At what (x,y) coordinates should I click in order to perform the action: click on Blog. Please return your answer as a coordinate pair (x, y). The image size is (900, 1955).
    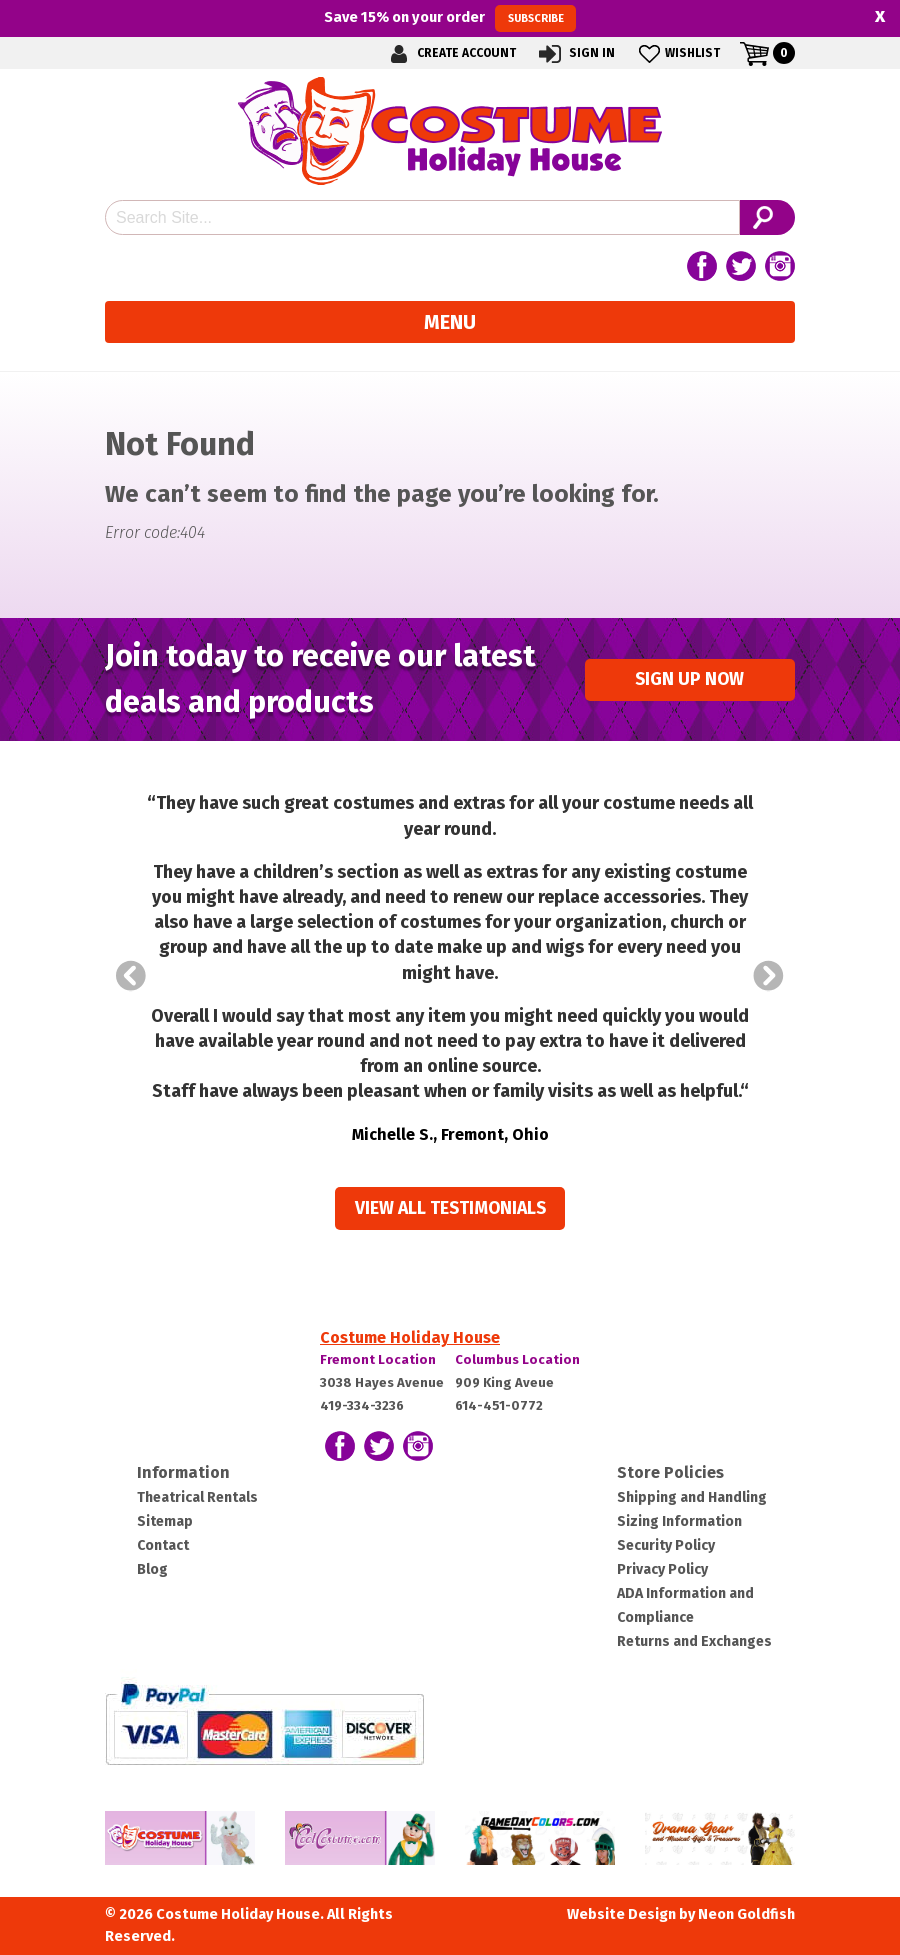
    Looking at the image, I should click on (152, 1569).